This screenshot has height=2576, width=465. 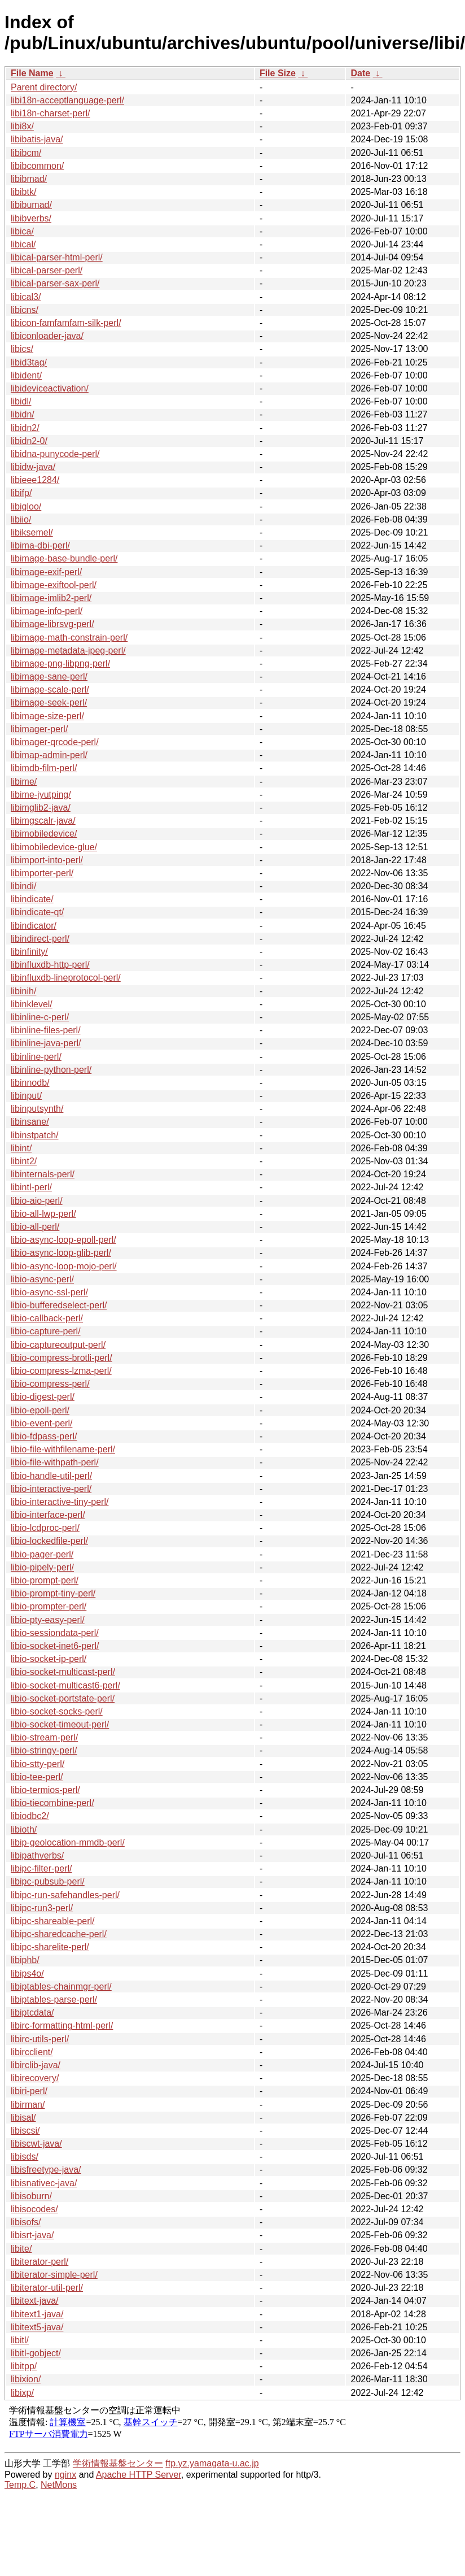 What do you see at coordinates (46, 1331) in the screenshot?
I see `libio-capture-perl/` at bounding box center [46, 1331].